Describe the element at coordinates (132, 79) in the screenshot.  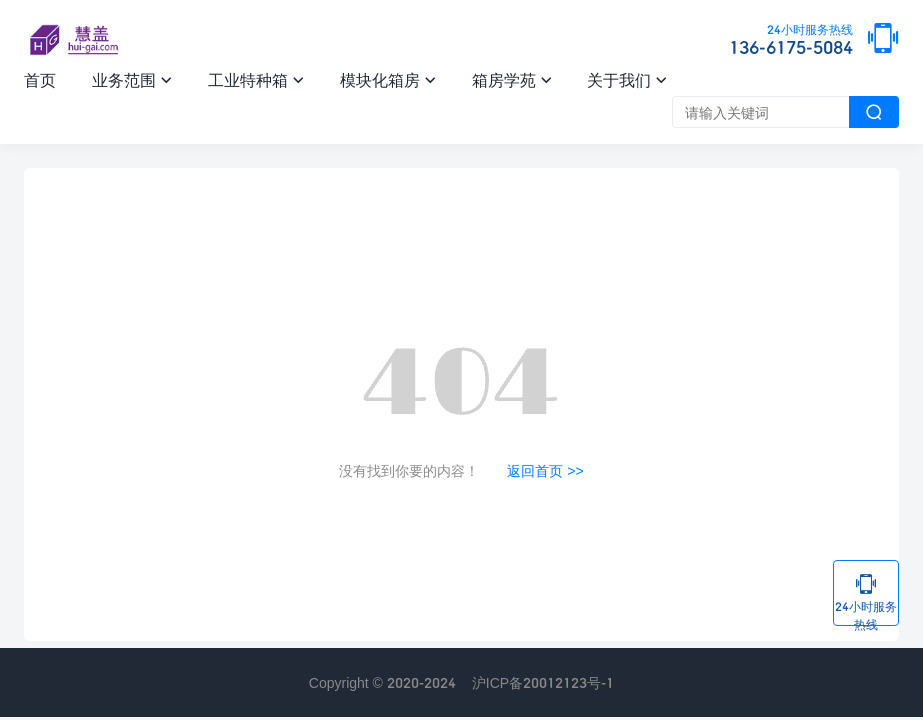
I see `业务范围` at that location.